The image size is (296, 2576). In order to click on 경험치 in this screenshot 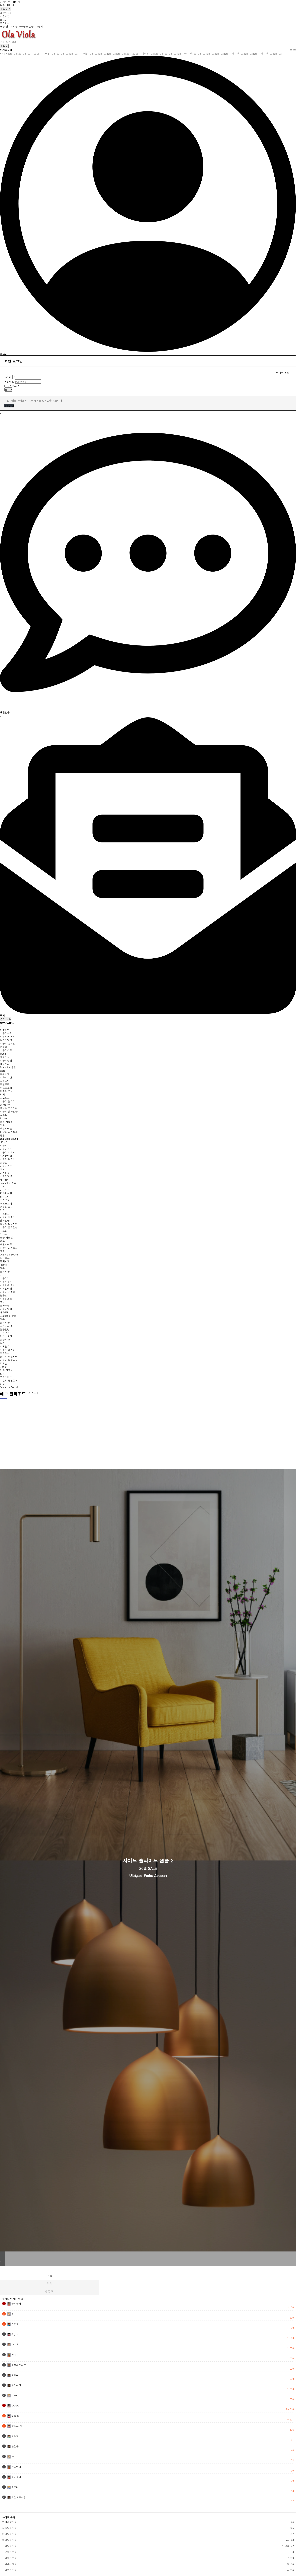, I will do `click(49, 2291)`.